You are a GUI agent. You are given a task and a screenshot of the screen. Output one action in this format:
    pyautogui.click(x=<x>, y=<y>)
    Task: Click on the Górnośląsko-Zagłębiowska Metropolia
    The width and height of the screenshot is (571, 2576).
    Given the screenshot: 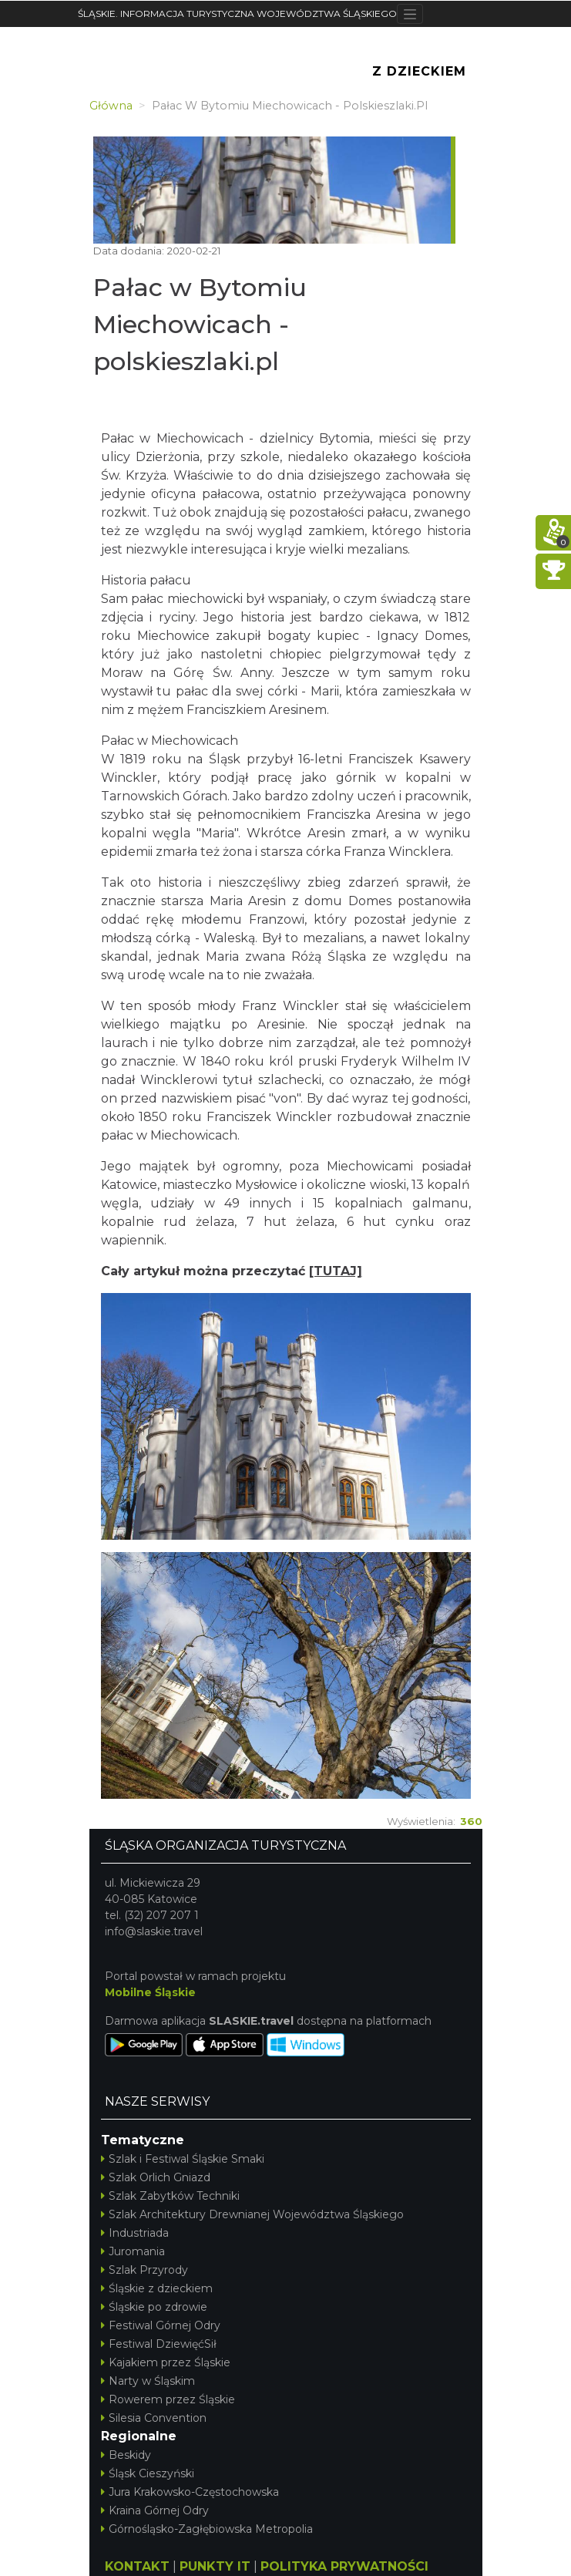 What is the action you would take?
    pyautogui.click(x=207, y=2529)
    